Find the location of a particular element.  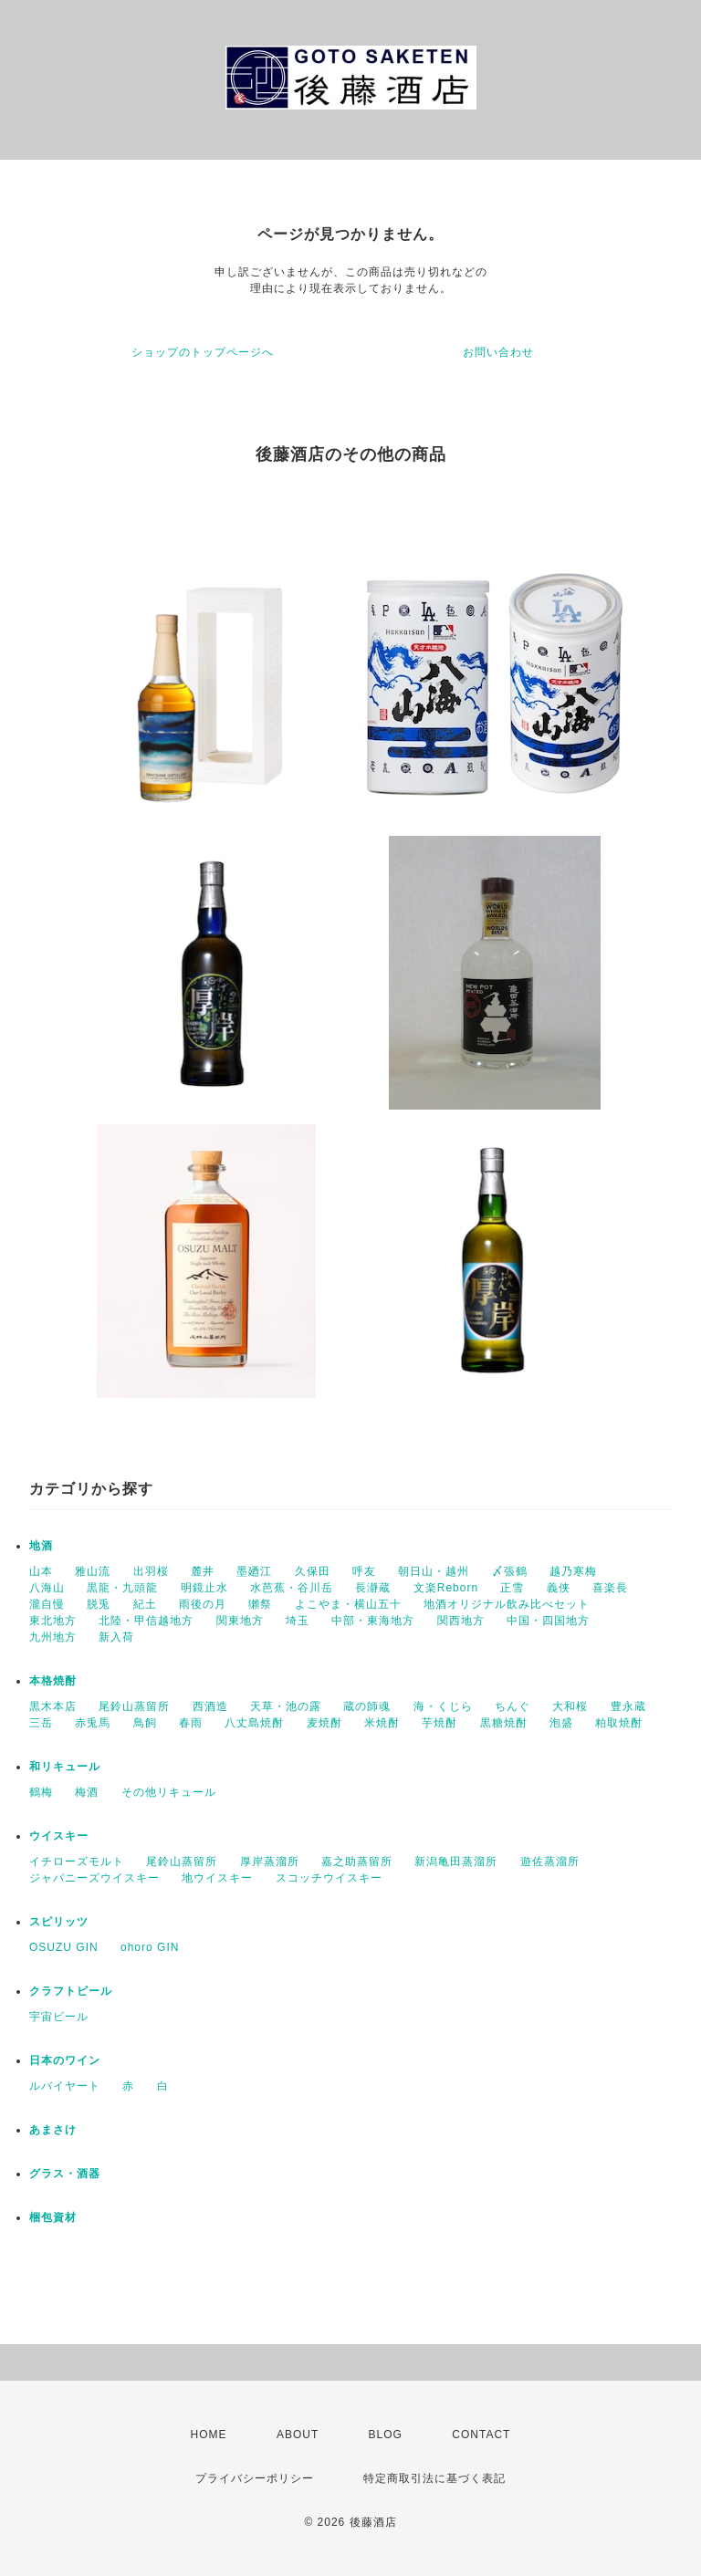

喜楽長 is located at coordinates (610, 1587).